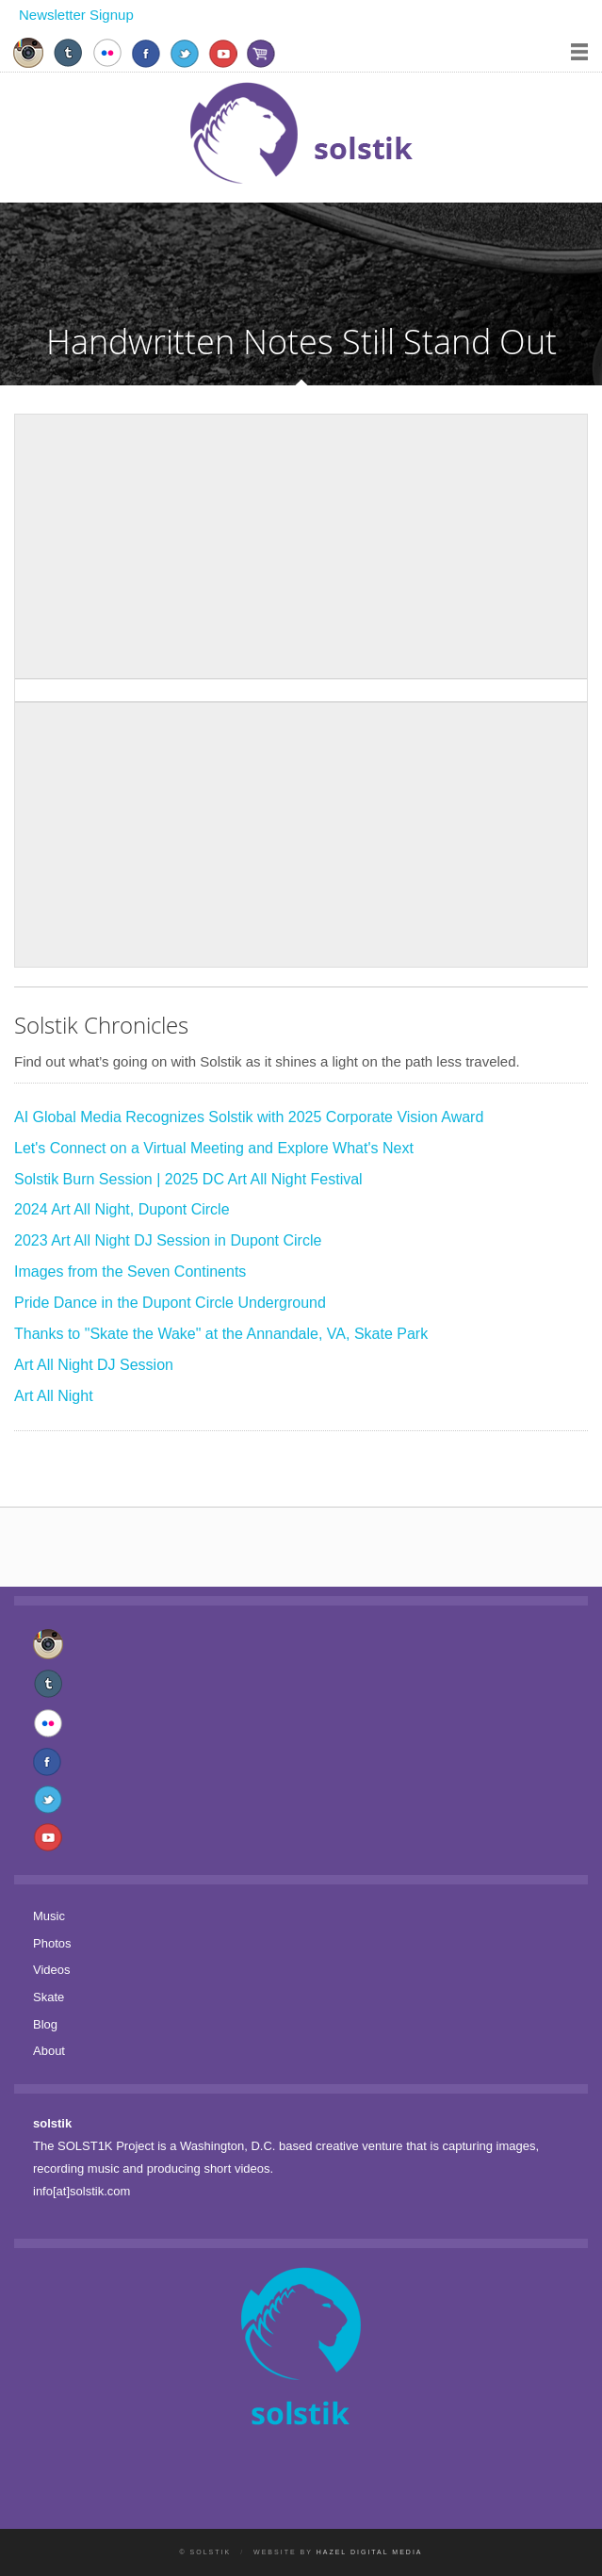  What do you see at coordinates (76, 15) in the screenshot?
I see `Newsletter Signup` at bounding box center [76, 15].